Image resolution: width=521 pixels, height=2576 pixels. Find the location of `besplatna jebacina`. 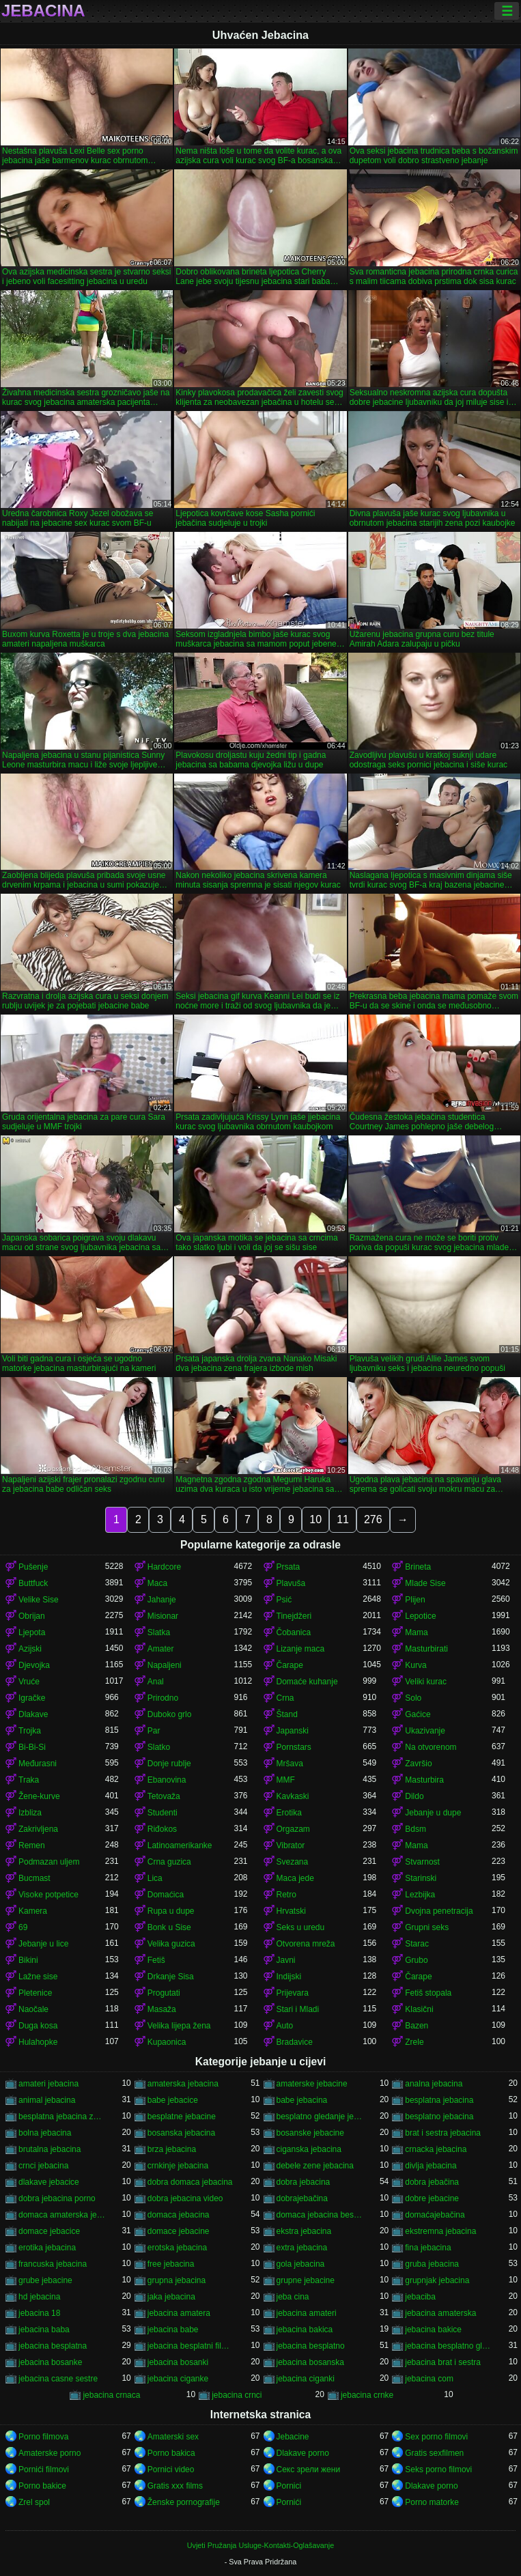

besplatna jebacina is located at coordinates (439, 2100).